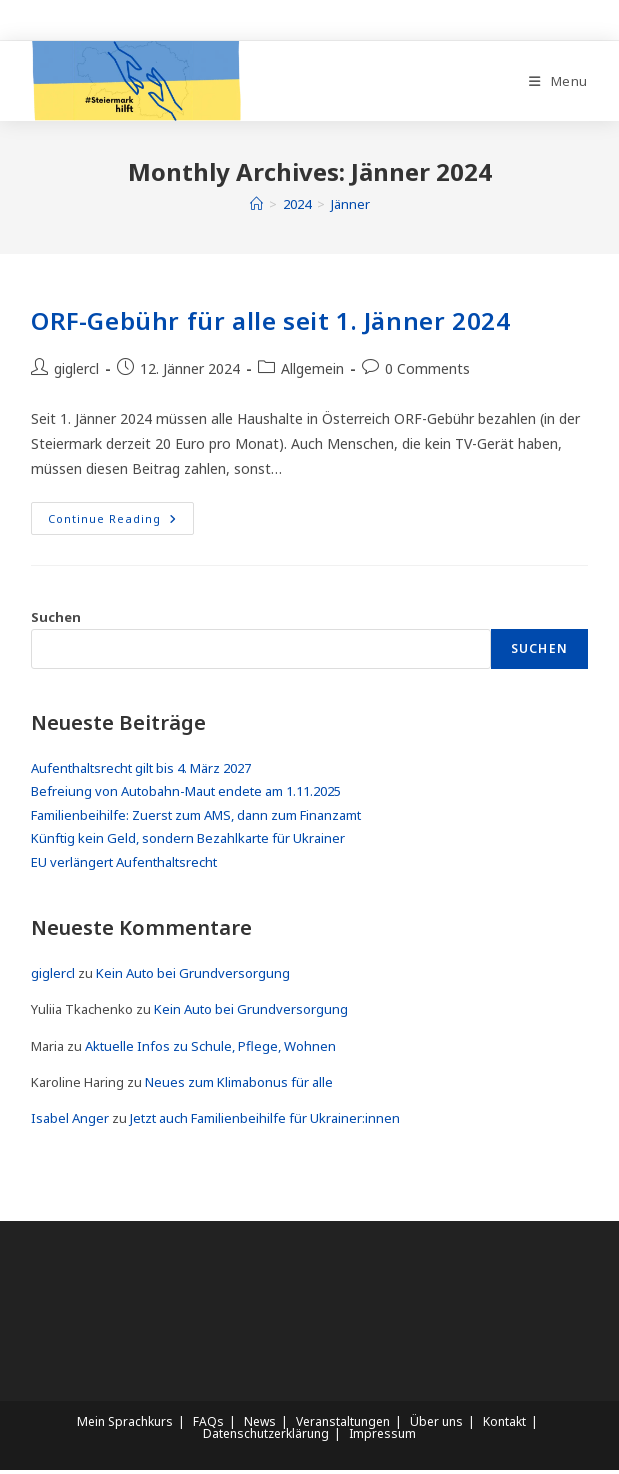  What do you see at coordinates (312, 372) in the screenshot?
I see `Allgemein` at bounding box center [312, 372].